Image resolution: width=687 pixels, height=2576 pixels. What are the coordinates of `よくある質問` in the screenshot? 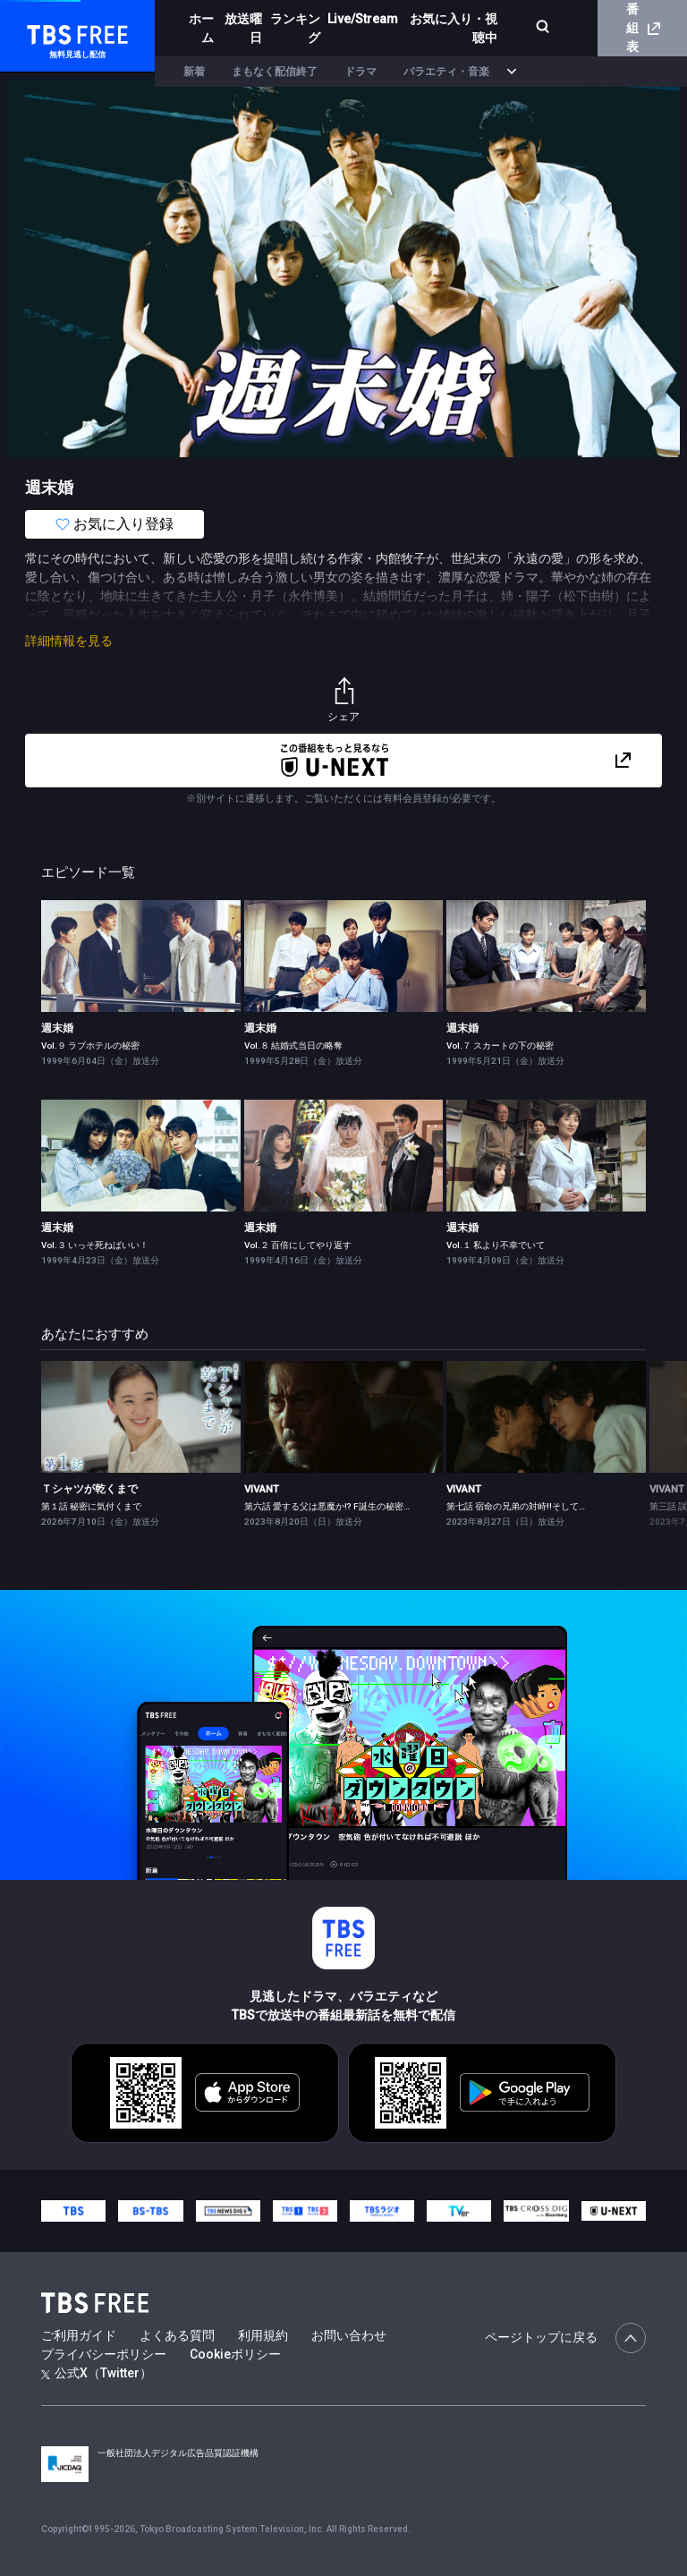 It's located at (177, 2335).